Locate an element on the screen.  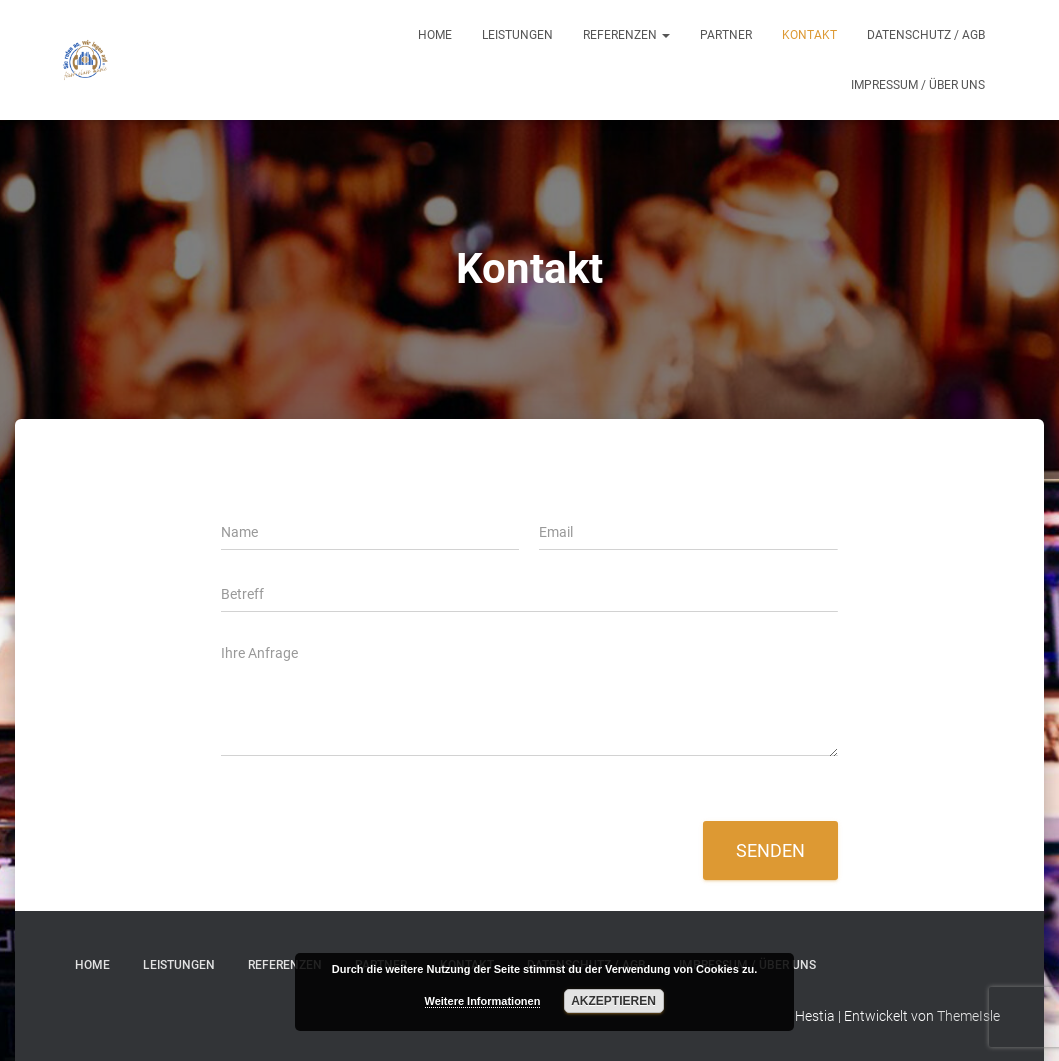
Home is located at coordinates (435, 35).